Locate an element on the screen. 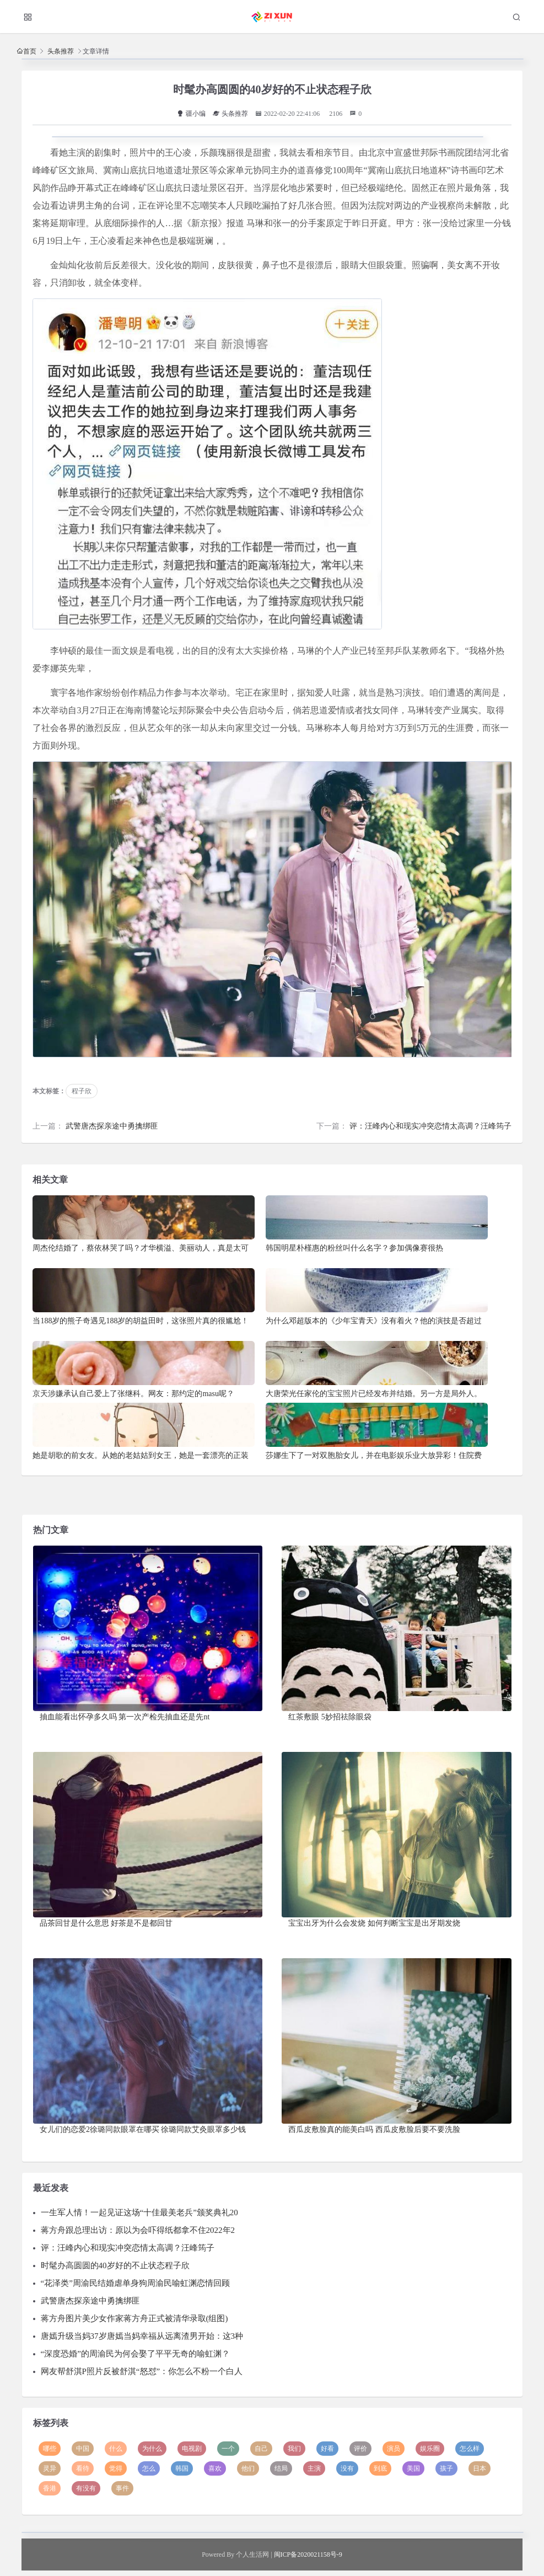 Image resolution: width=544 pixels, height=2576 pixels. 娱乐圈 is located at coordinates (430, 2448).